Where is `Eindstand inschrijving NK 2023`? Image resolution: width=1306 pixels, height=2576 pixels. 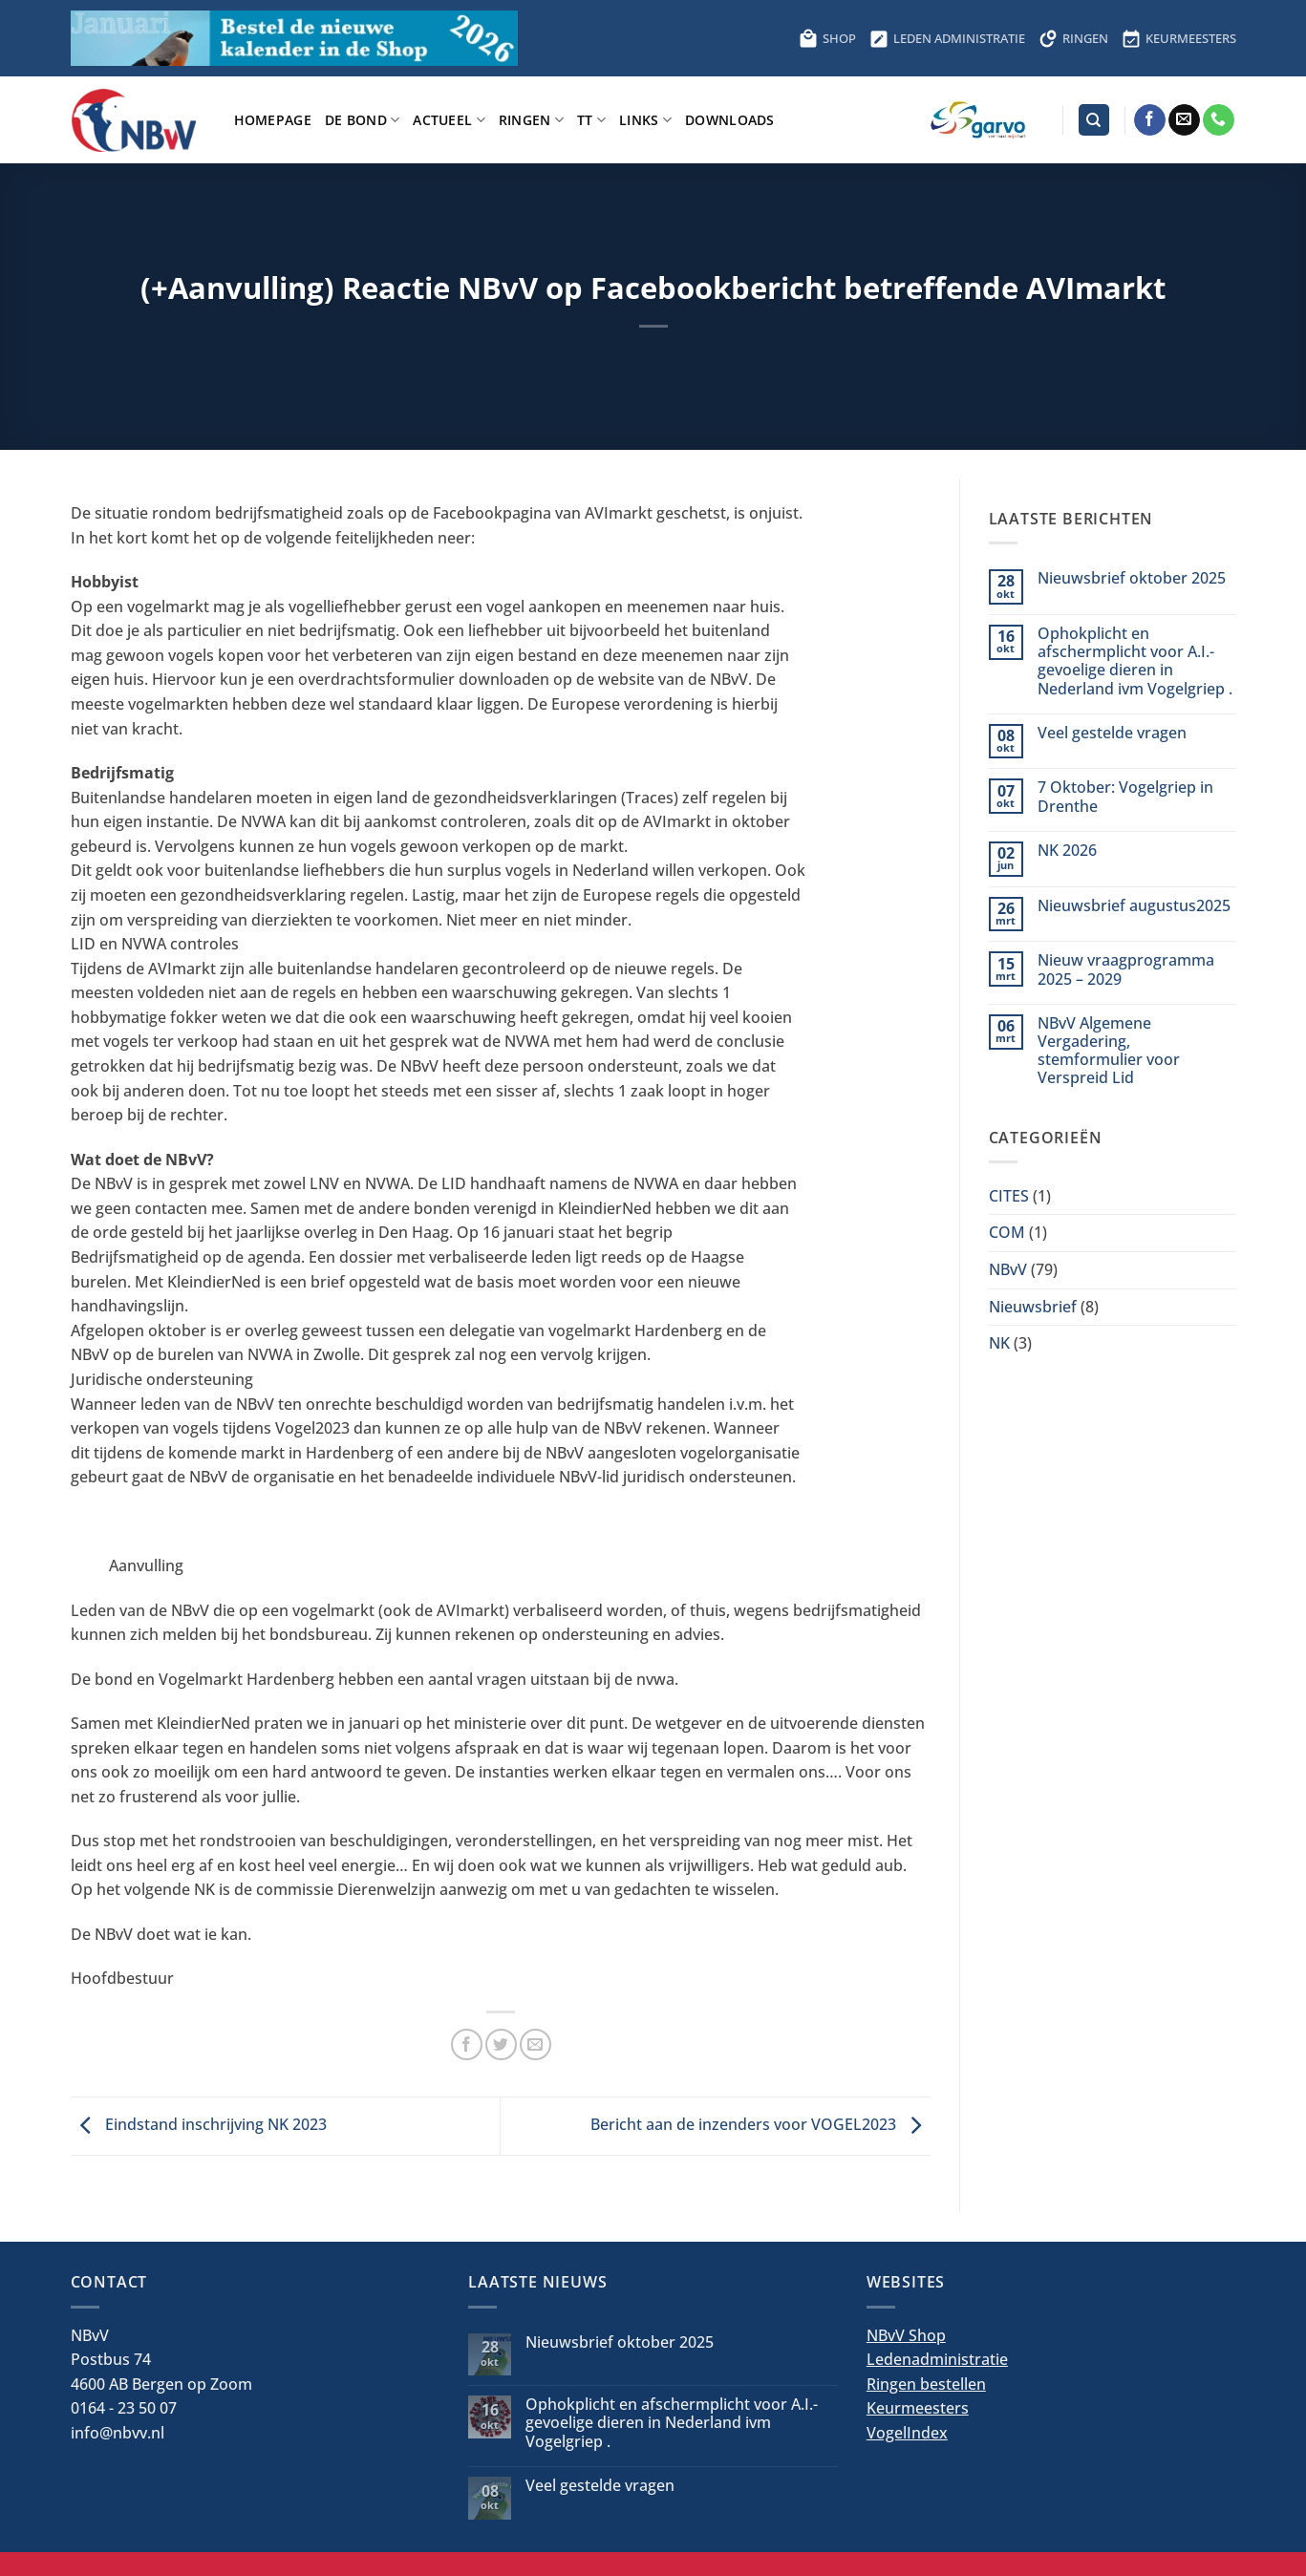 Eindstand inschrijving NK 2023 is located at coordinates (199, 2124).